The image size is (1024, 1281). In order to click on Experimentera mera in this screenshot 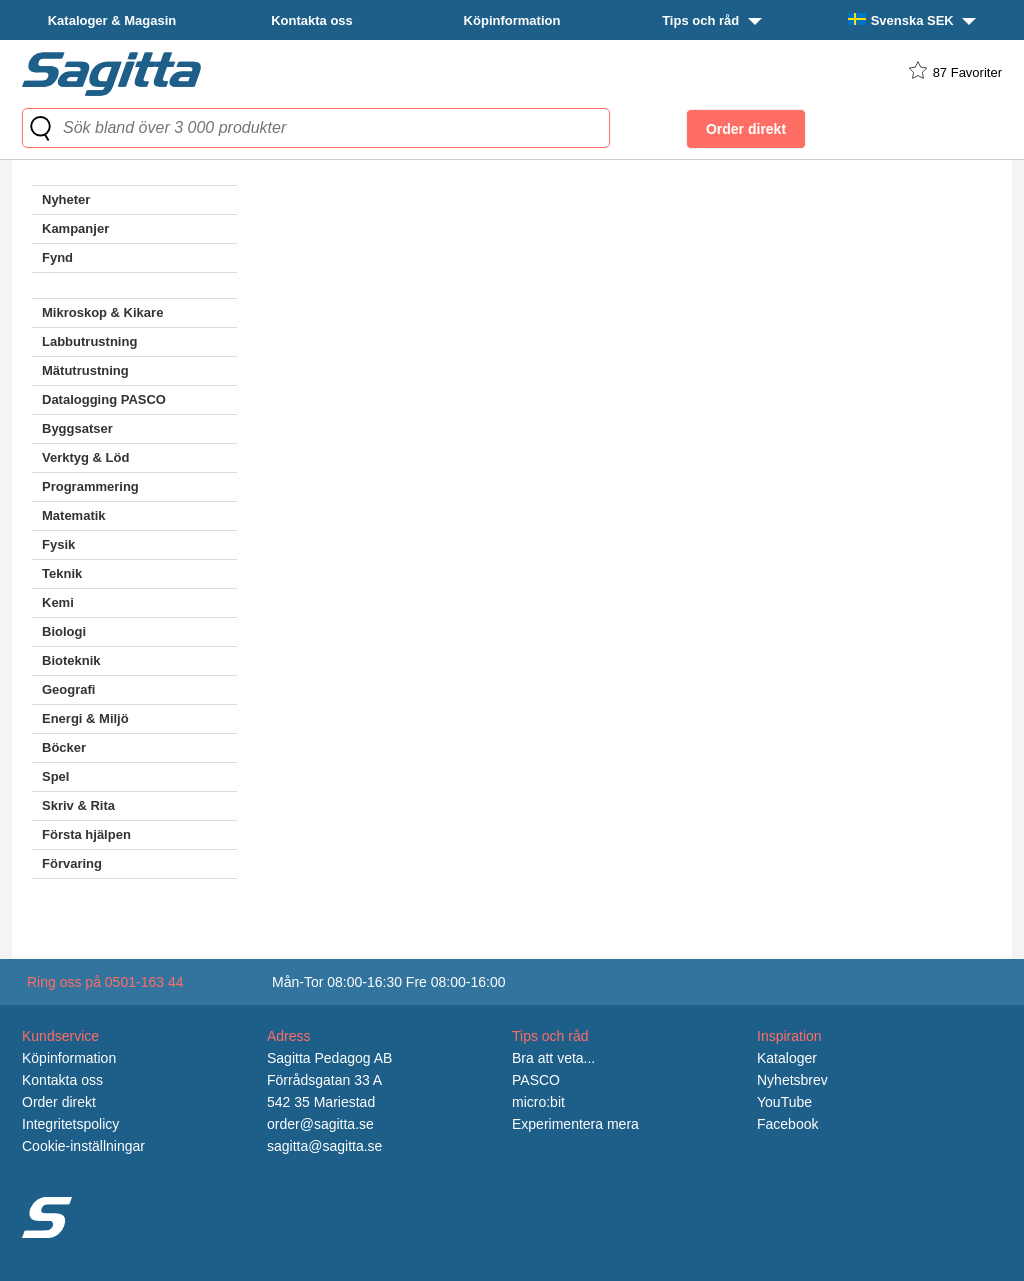, I will do `click(575, 1124)`.